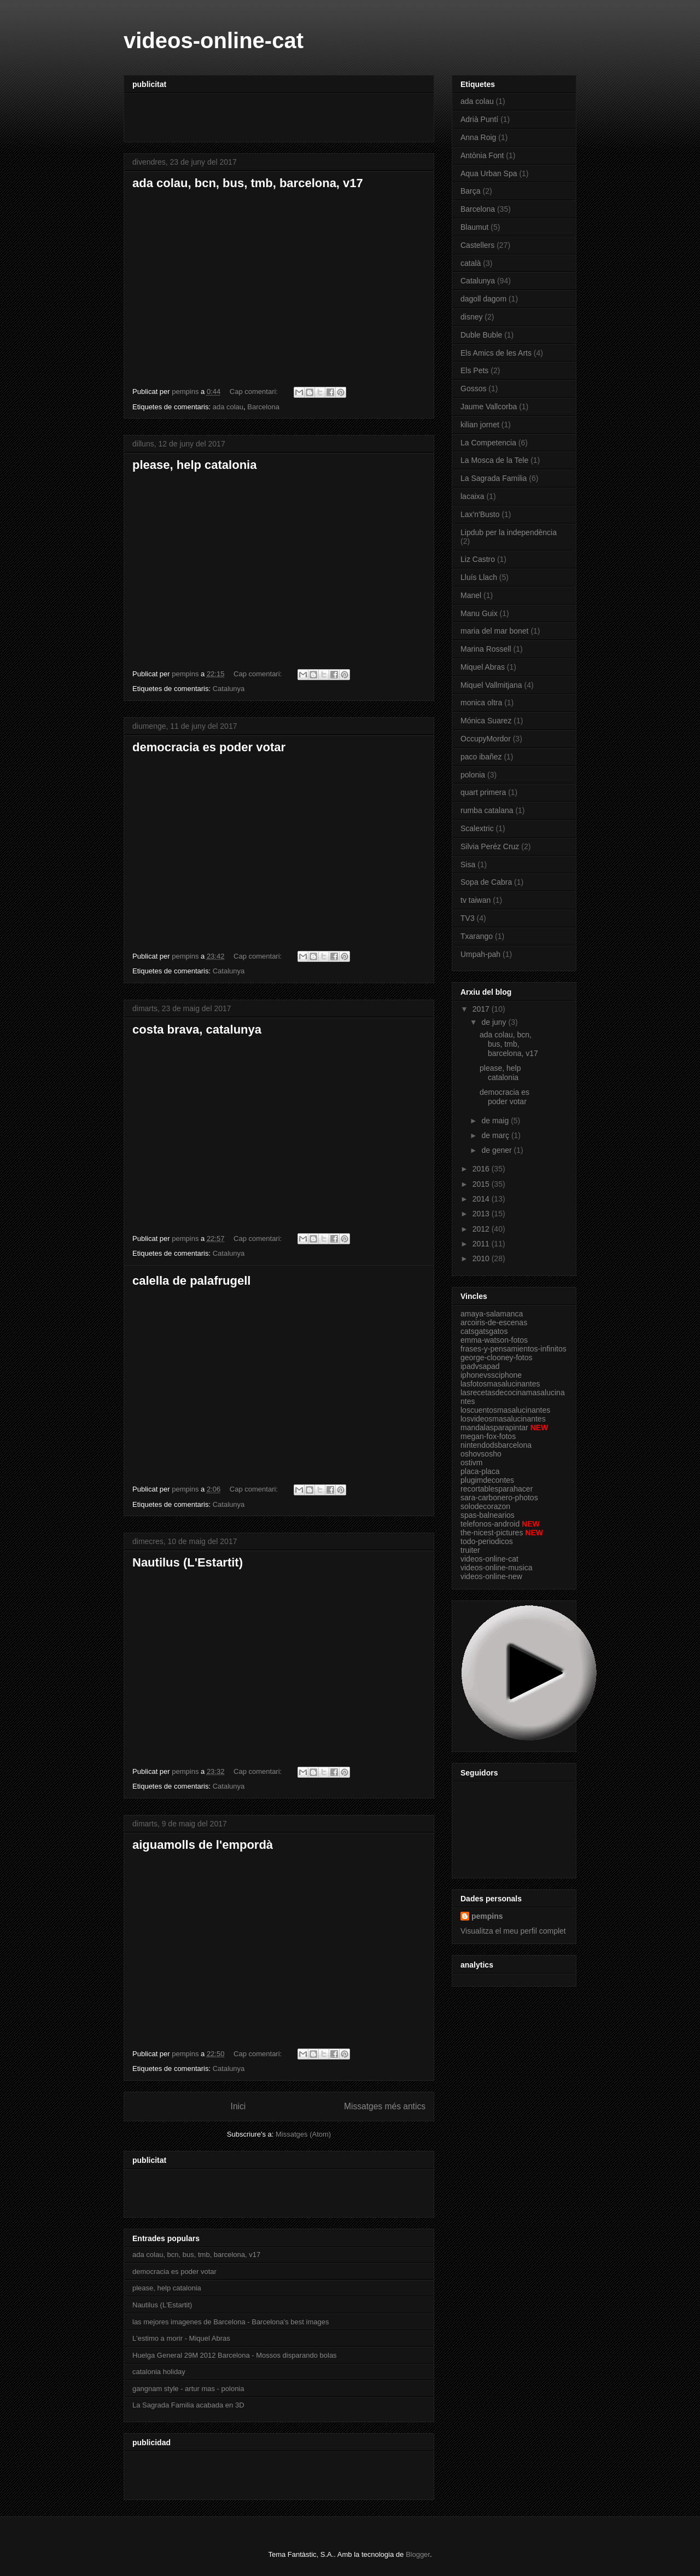  I want to click on Miquel Abras, so click(482, 667).